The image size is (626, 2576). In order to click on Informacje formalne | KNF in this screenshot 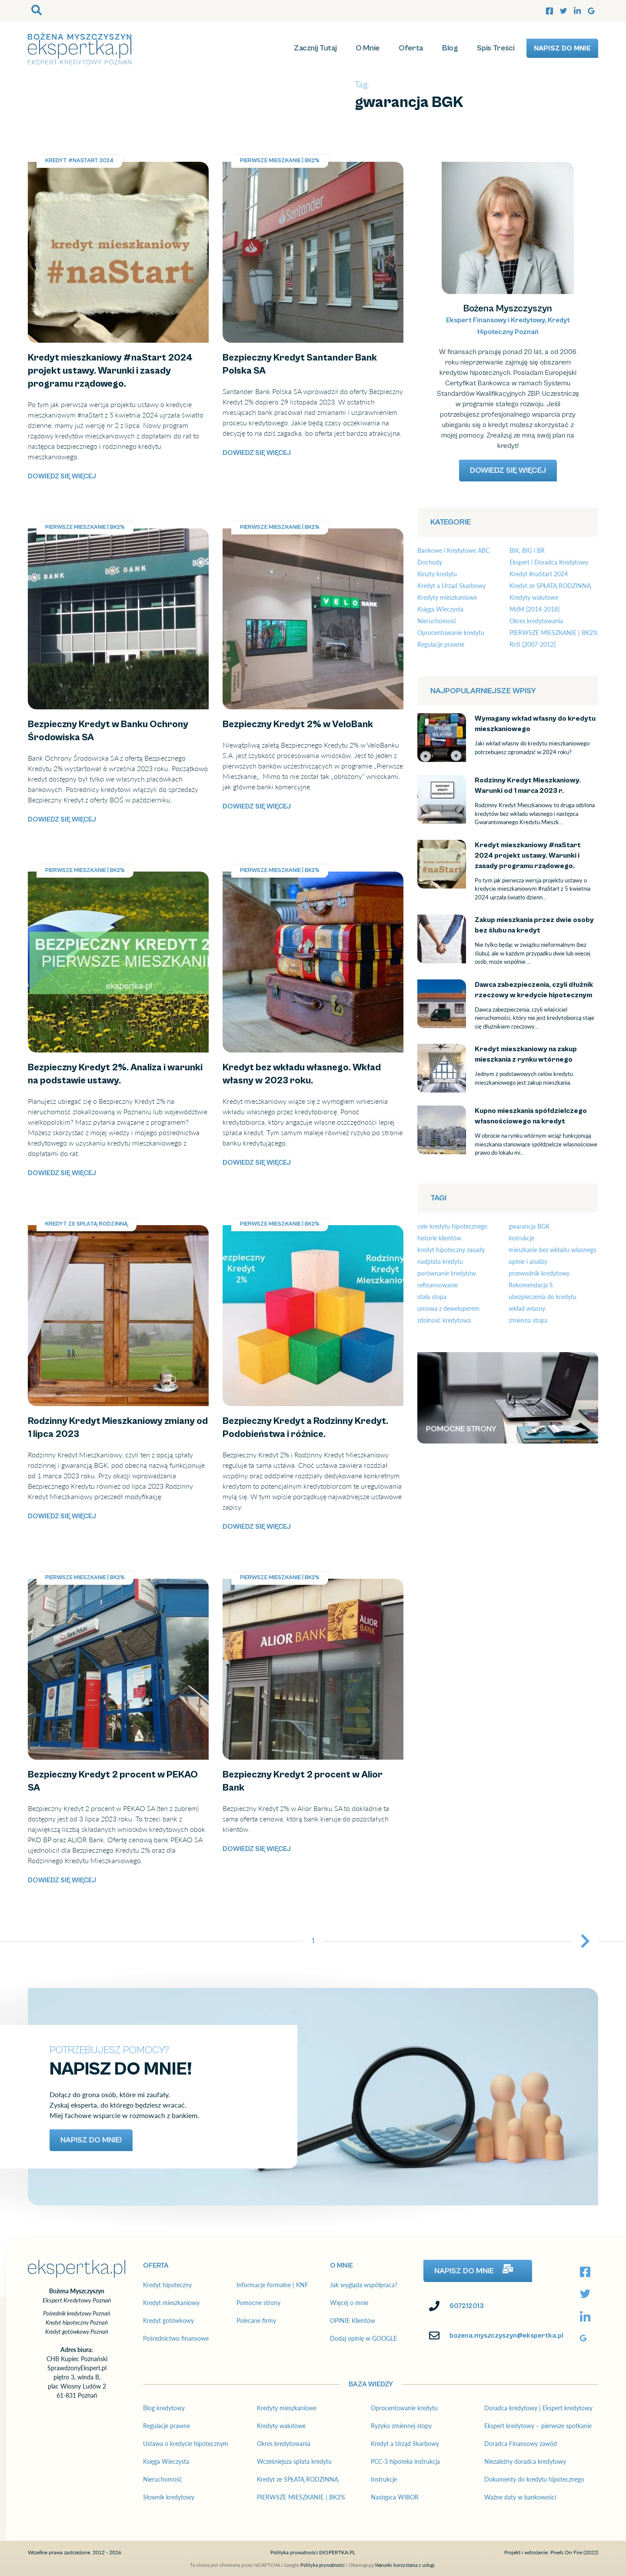, I will do `click(272, 2285)`.